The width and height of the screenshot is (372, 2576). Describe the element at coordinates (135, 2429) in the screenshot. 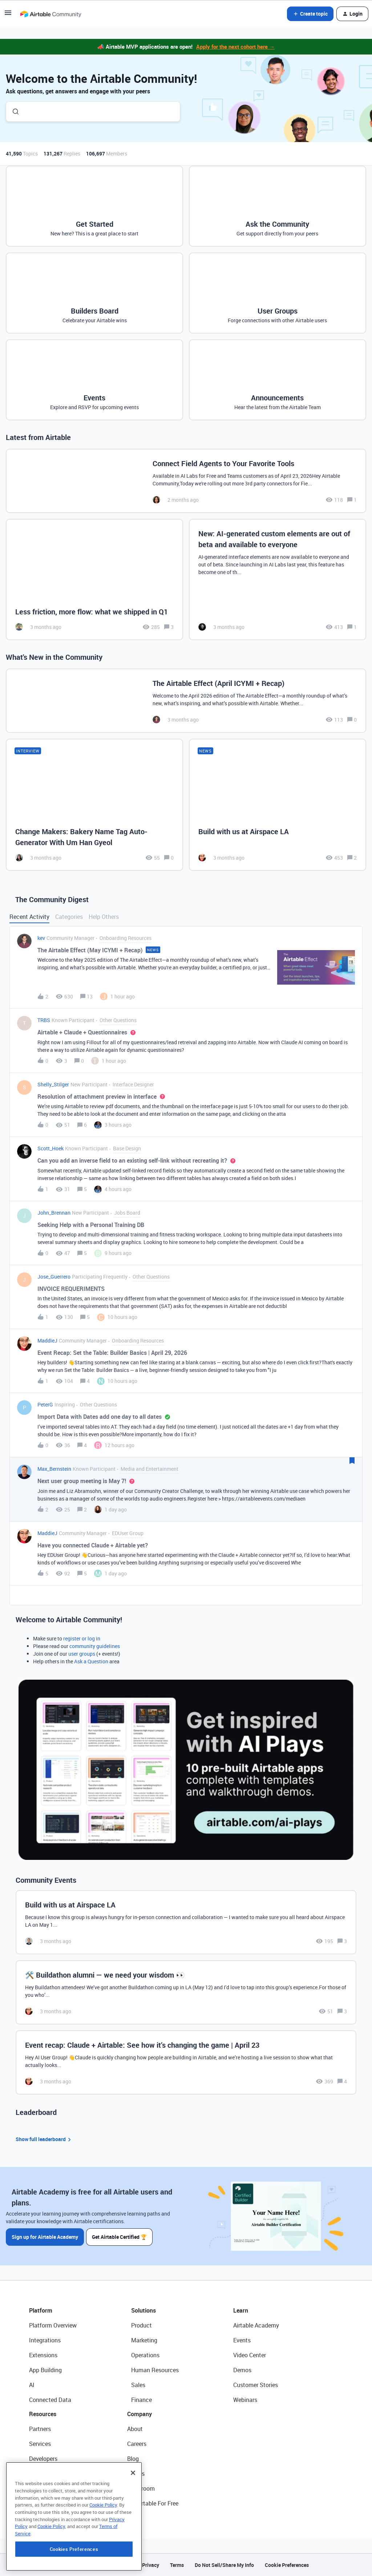

I see `About` at that location.